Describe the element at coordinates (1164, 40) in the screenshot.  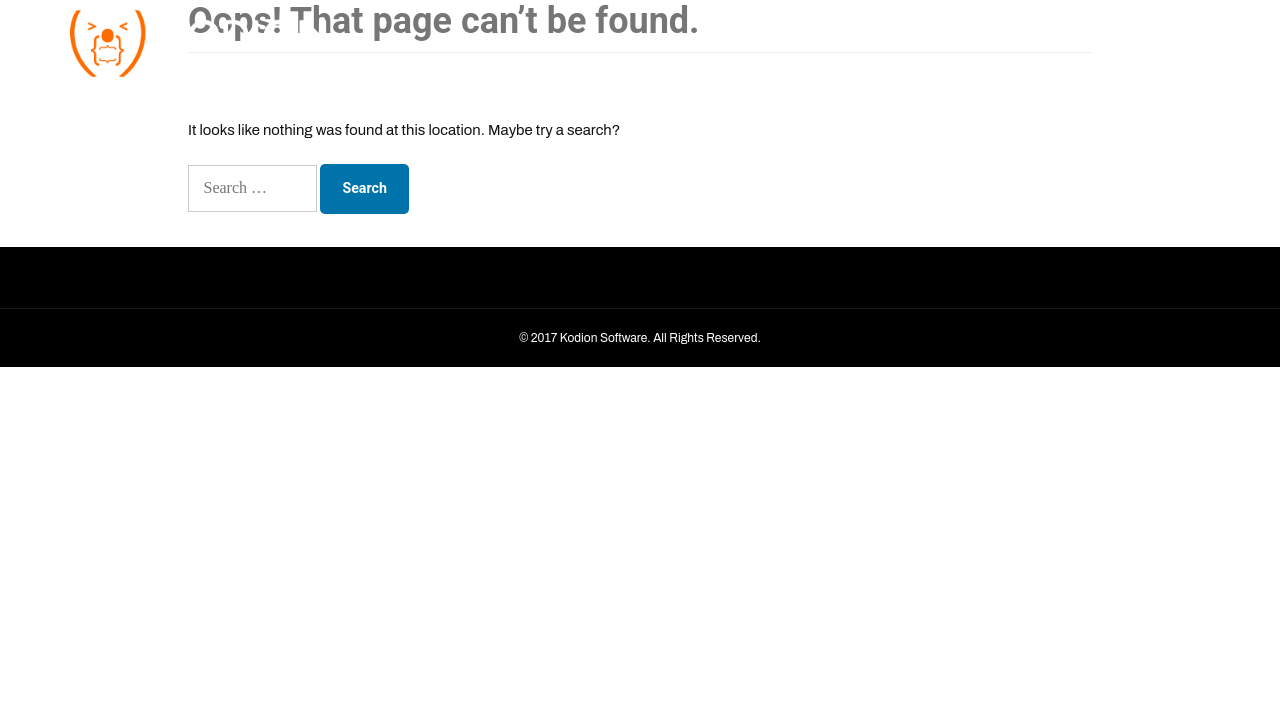
I see `Contact Us` at that location.